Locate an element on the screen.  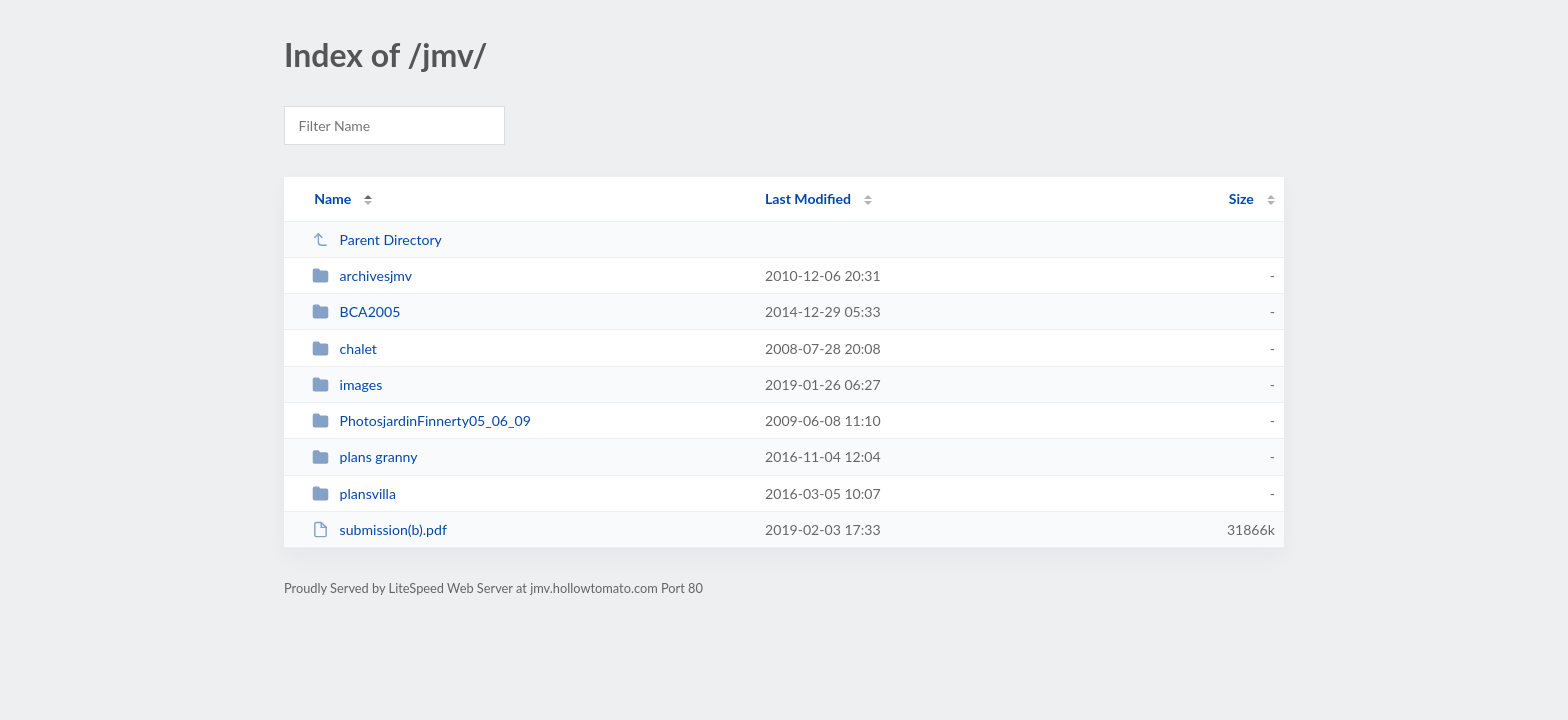
archivesjmv is located at coordinates (362, 275).